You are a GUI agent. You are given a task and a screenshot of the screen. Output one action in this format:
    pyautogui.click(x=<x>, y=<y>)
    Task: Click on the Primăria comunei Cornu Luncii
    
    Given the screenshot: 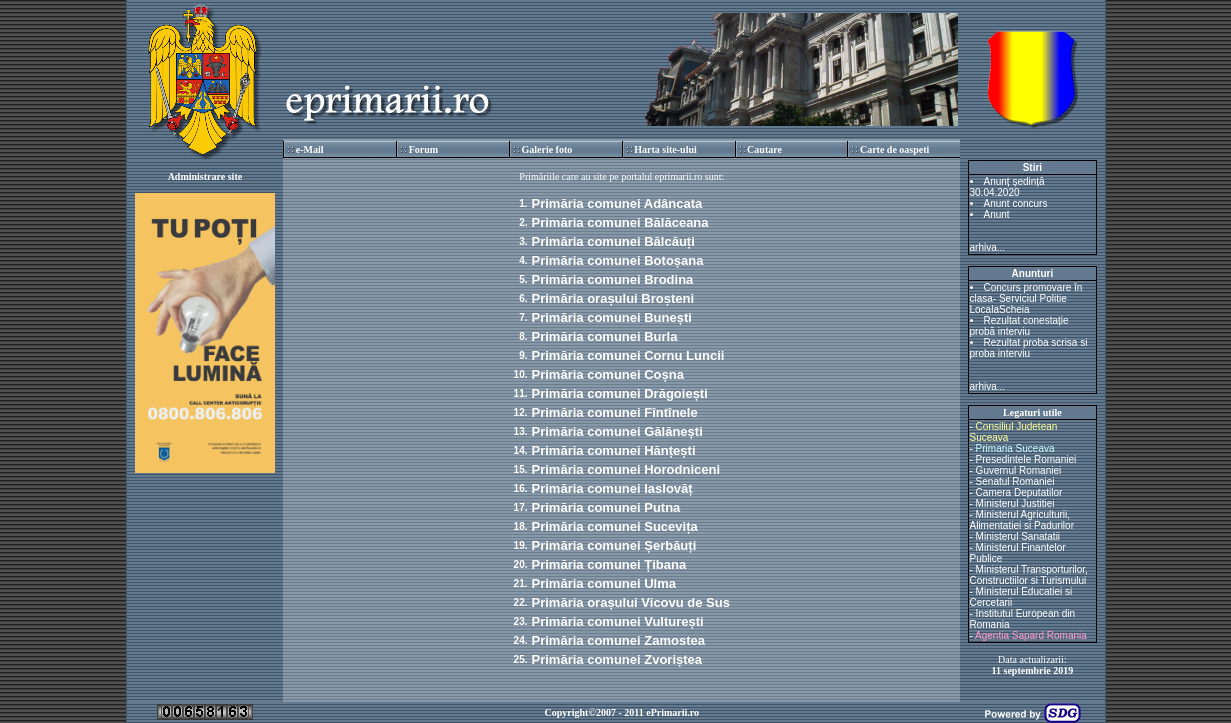 What is the action you would take?
    pyautogui.click(x=628, y=355)
    